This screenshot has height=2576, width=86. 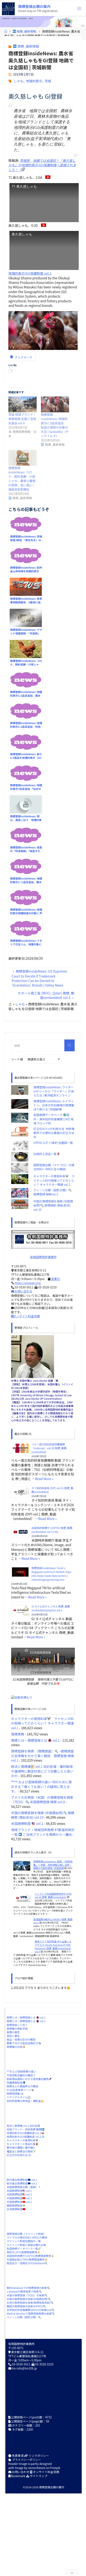 What do you see at coordinates (26, 2094) in the screenshot?
I see `商標とは・商標登録とは vol.2` at bounding box center [26, 2094].